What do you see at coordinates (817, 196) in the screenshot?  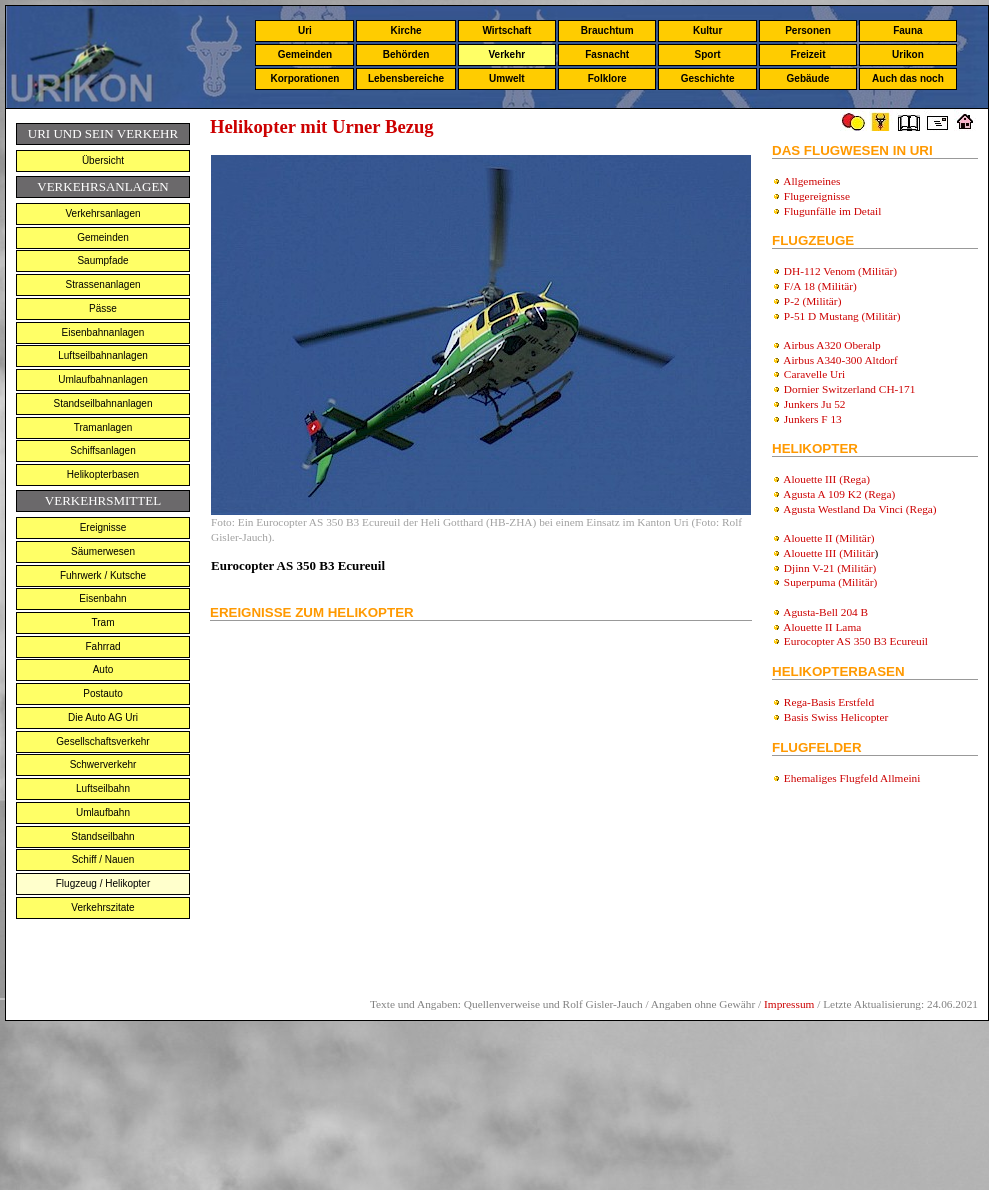 I see `Flugereignisse` at bounding box center [817, 196].